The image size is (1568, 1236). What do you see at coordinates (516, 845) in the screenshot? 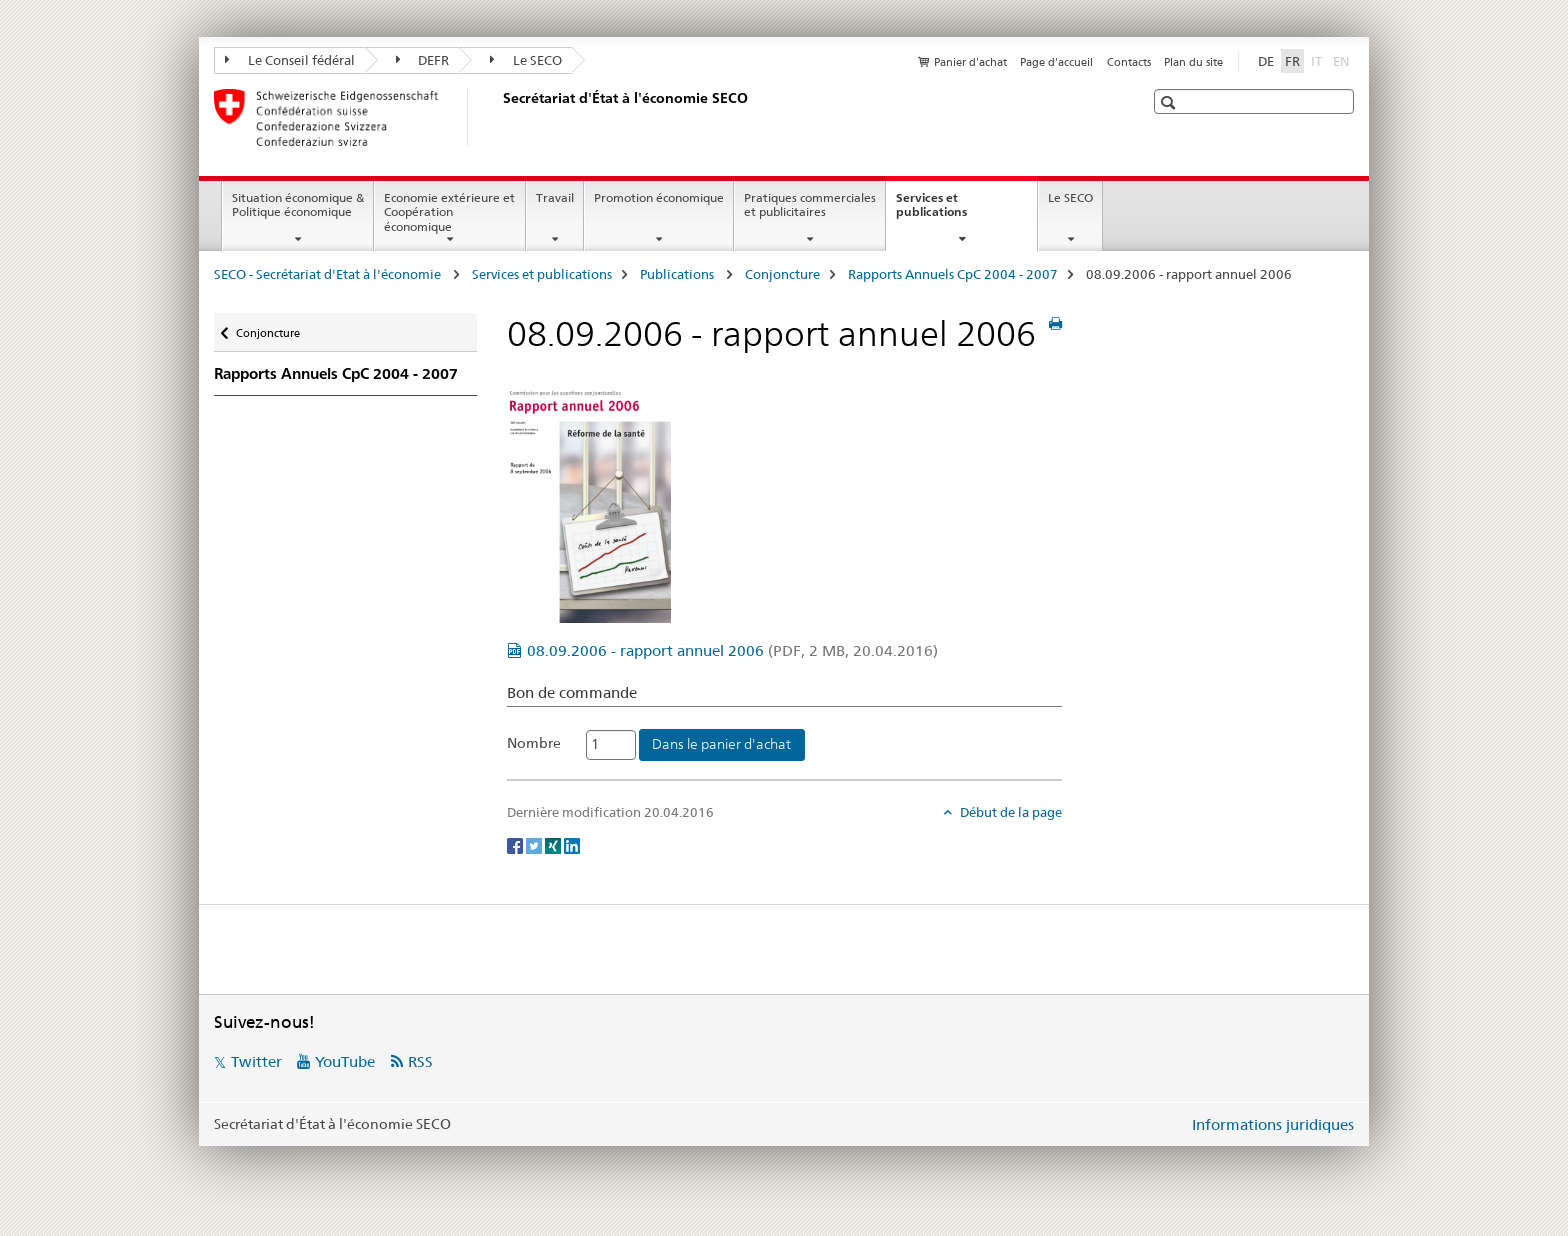
I see `[Facebook]` at bounding box center [516, 845].